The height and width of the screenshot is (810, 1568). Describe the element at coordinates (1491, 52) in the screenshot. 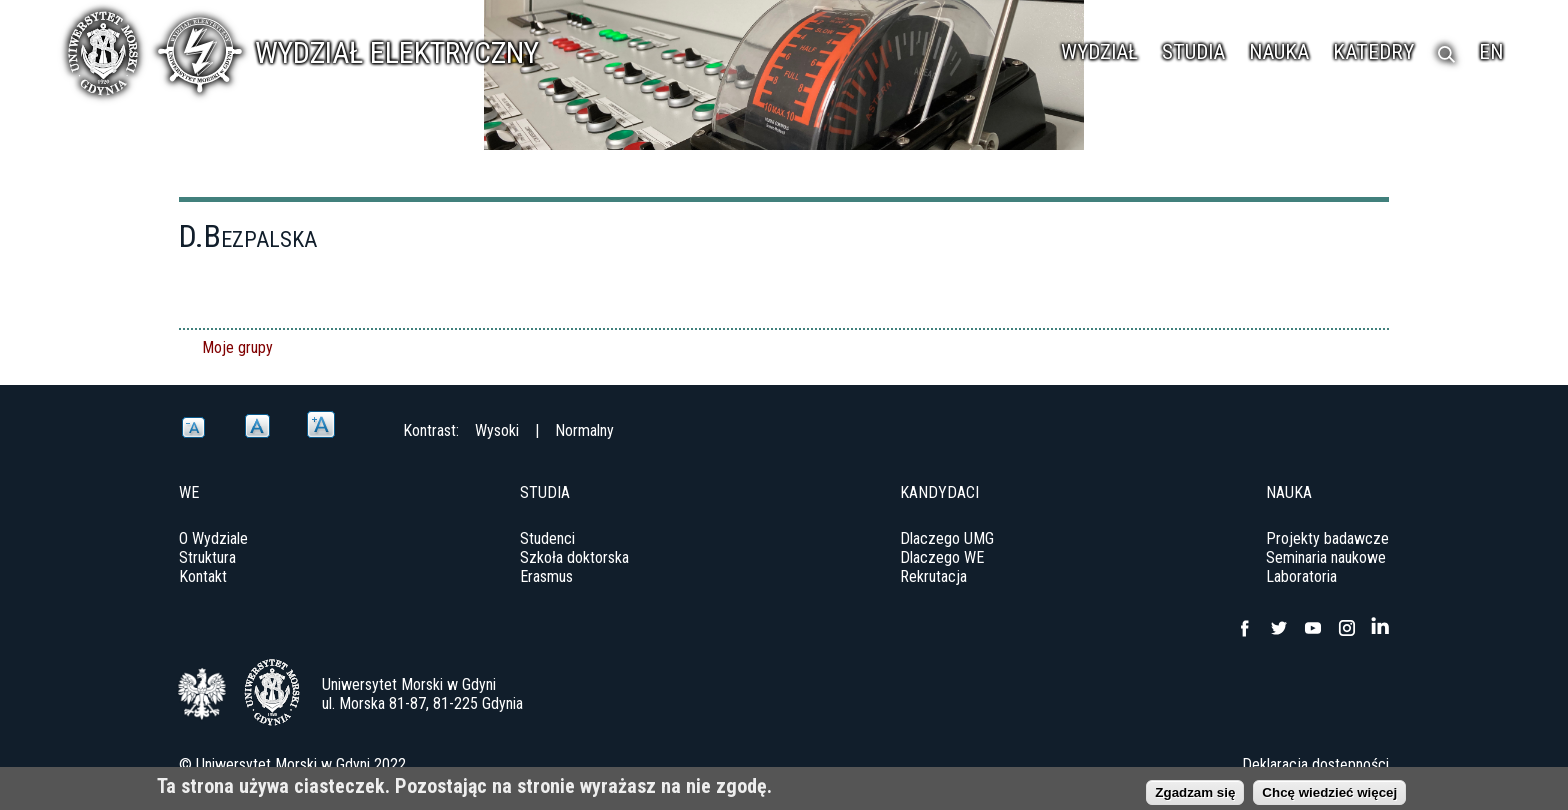

I see `EN` at that location.